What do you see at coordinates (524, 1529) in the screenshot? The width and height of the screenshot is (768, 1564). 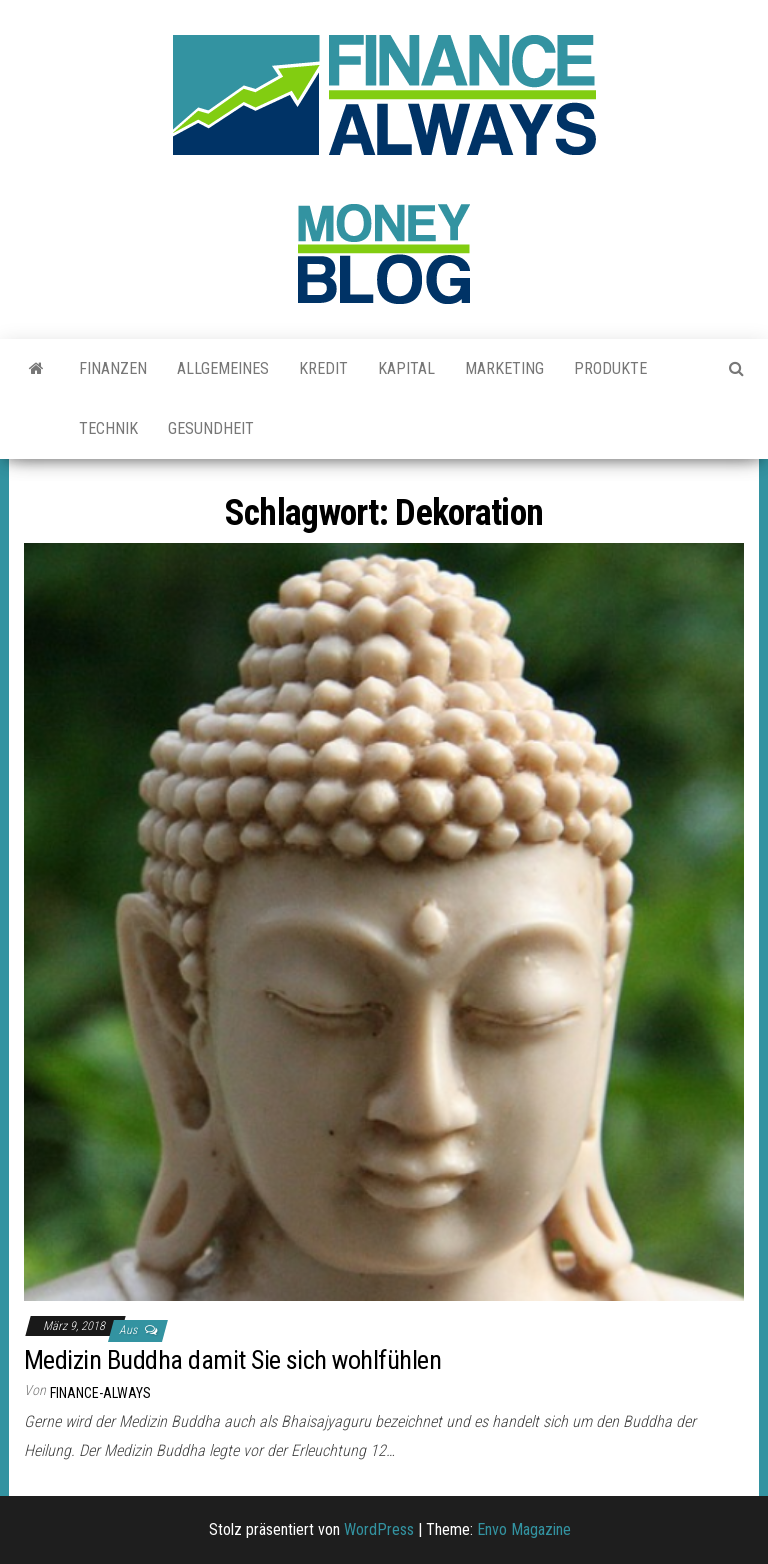 I see `Envo Magazine` at bounding box center [524, 1529].